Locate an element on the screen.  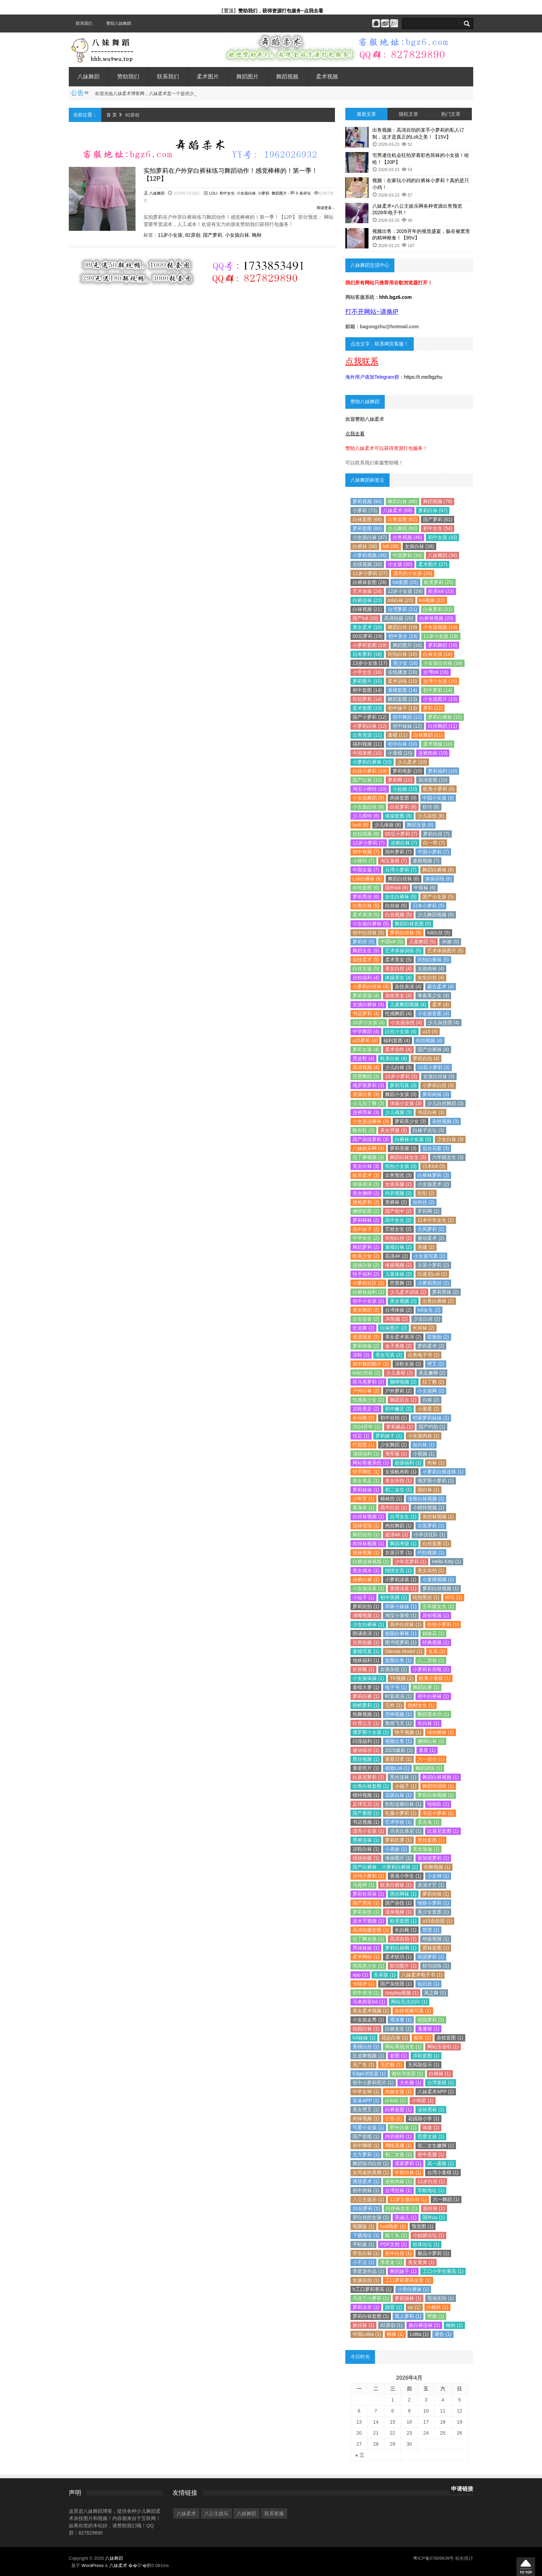
长白靴 (1) is located at coordinates (406, 1930).